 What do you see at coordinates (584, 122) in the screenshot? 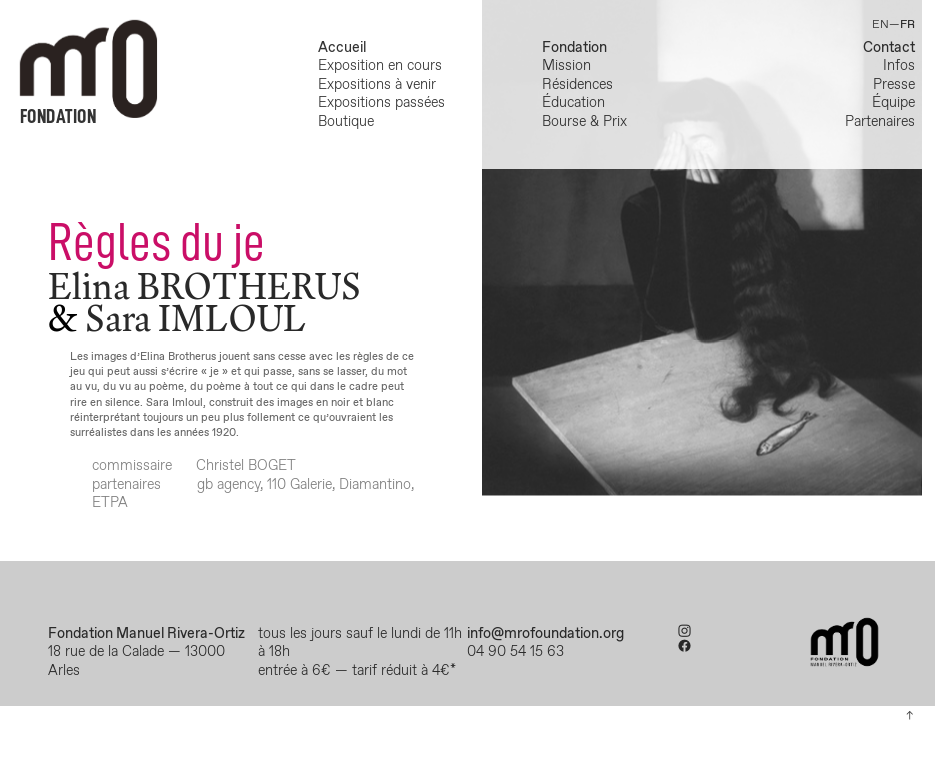
I see `Bourse & Prix` at bounding box center [584, 122].